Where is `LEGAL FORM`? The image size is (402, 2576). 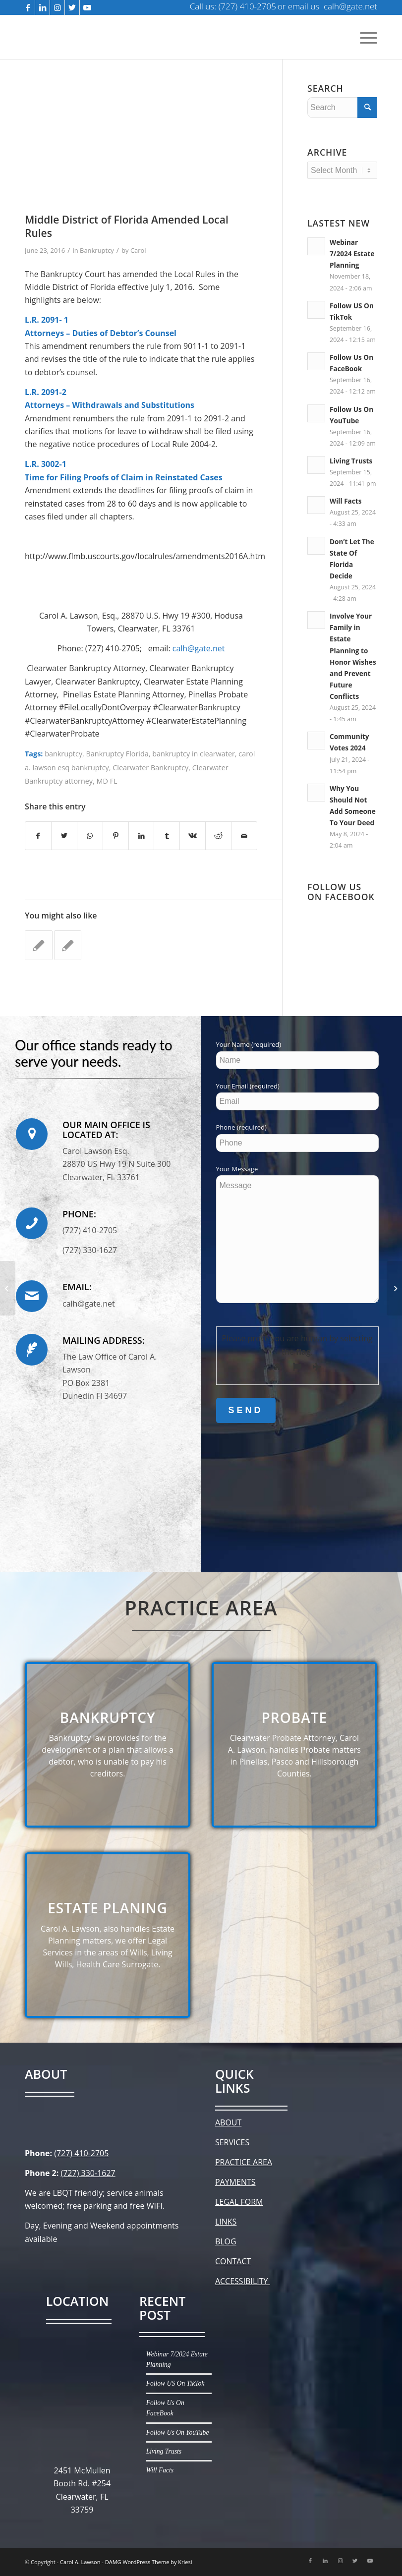 LEGAL FORM is located at coordinates (239, 2201).